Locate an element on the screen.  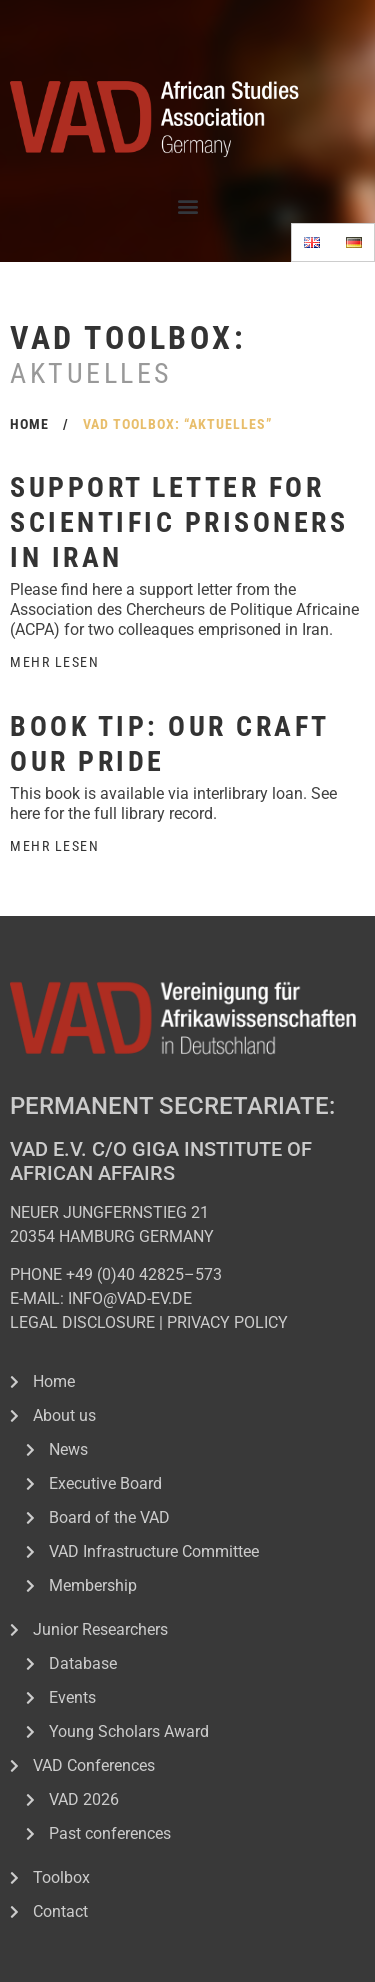
[button] is located at coordinates (187, 205).